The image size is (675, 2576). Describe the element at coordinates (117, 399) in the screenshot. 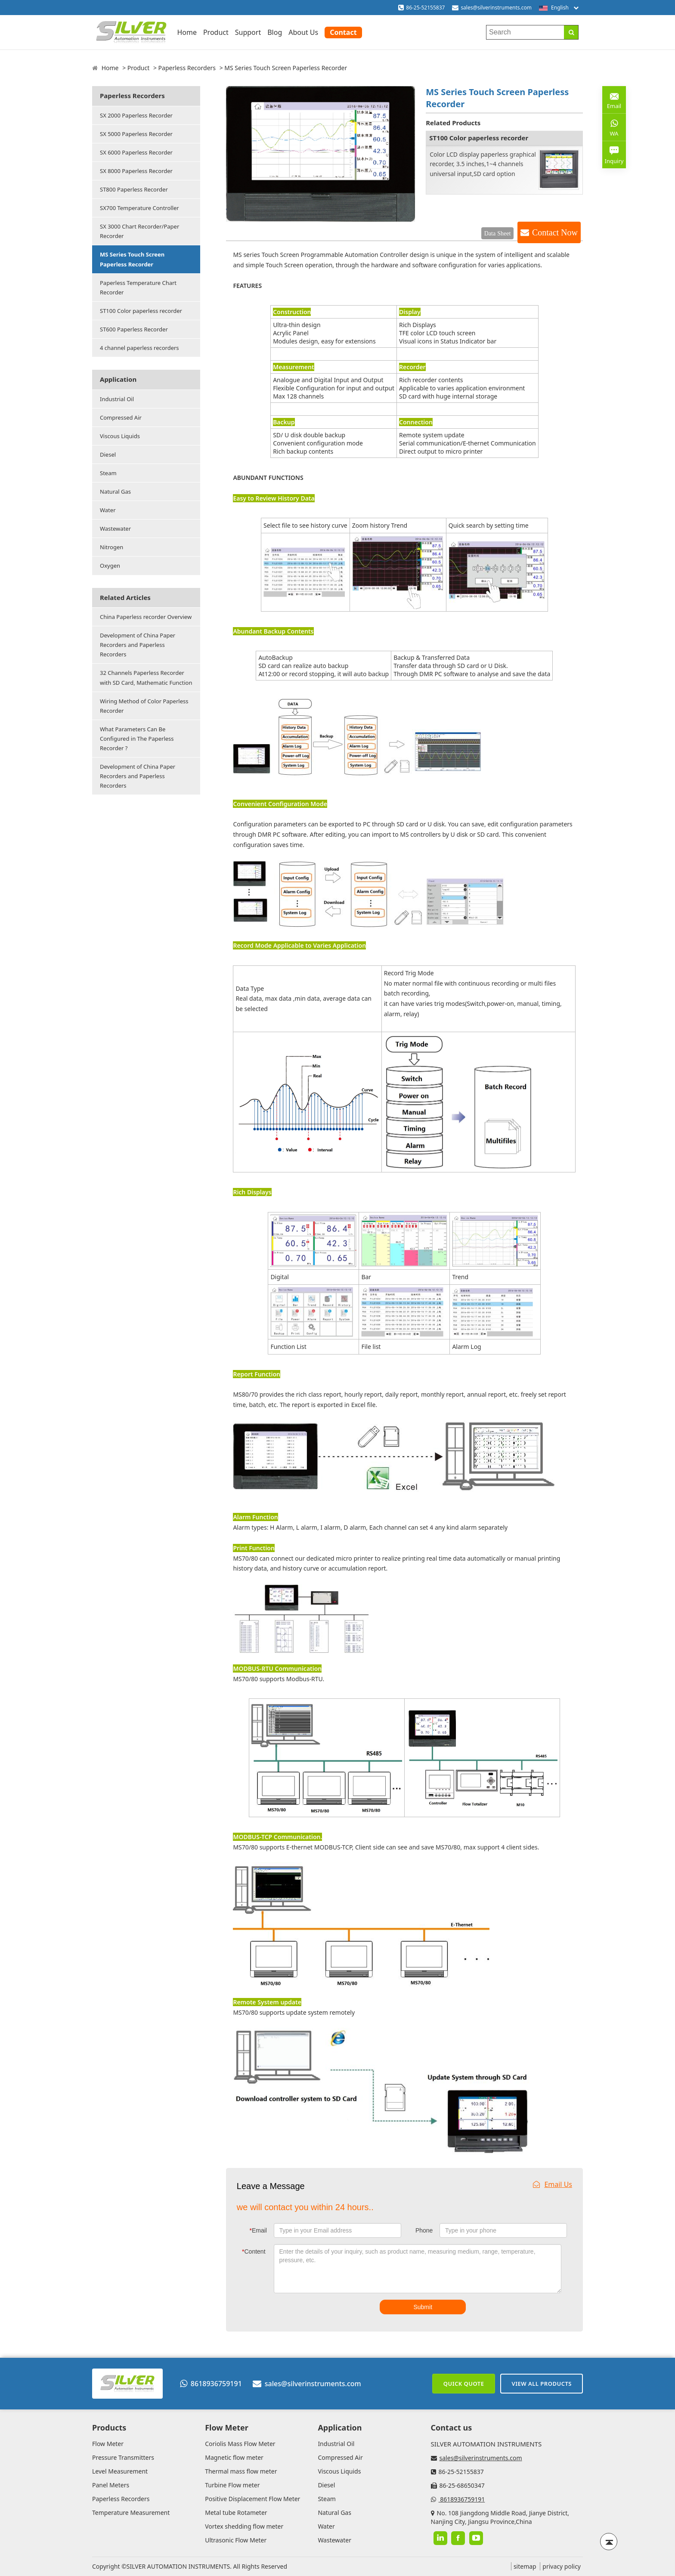

I see `Industrial Oil` at that location.